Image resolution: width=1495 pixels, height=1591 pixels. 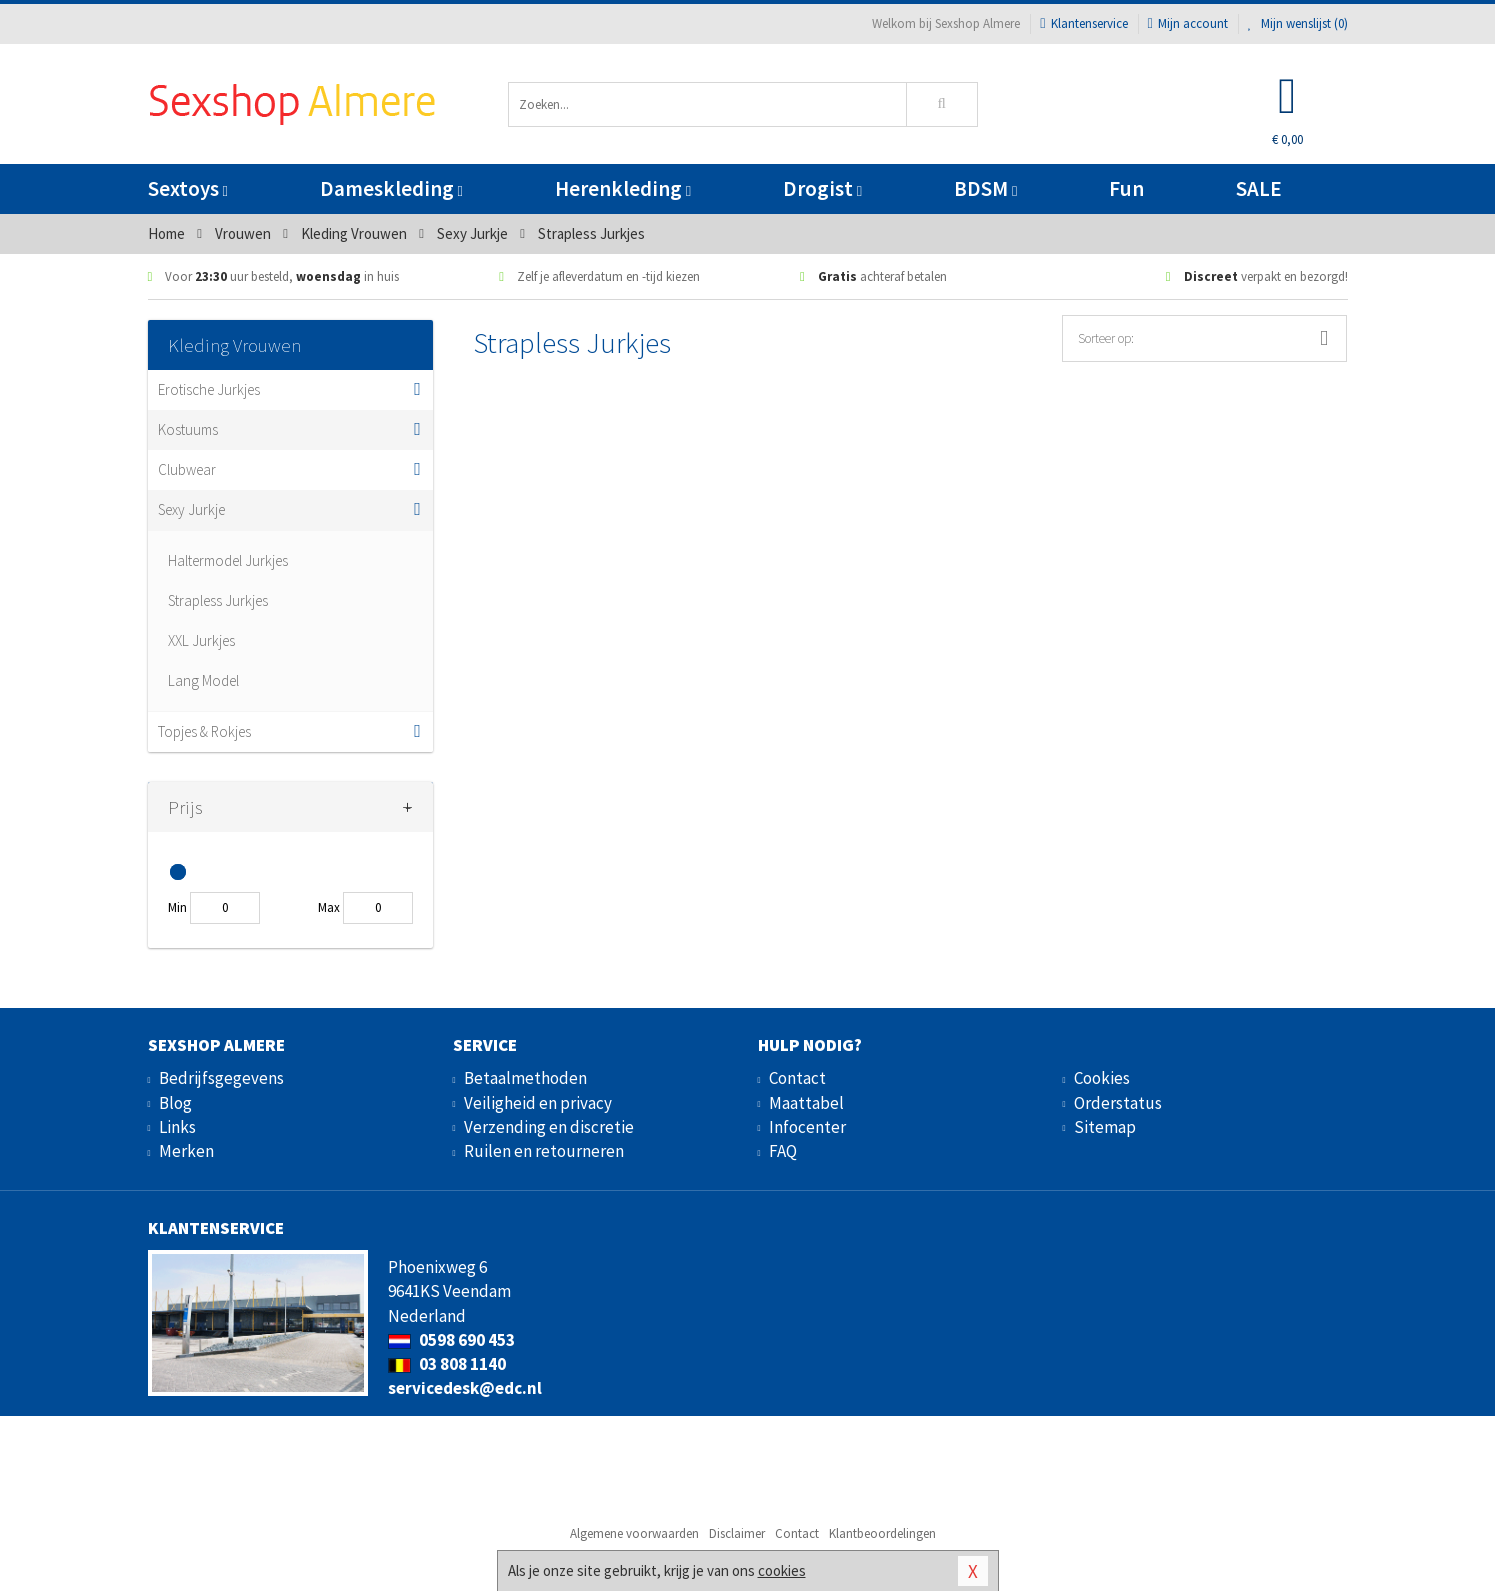 I want to click on Lang Model, so click(x=203, y=680).